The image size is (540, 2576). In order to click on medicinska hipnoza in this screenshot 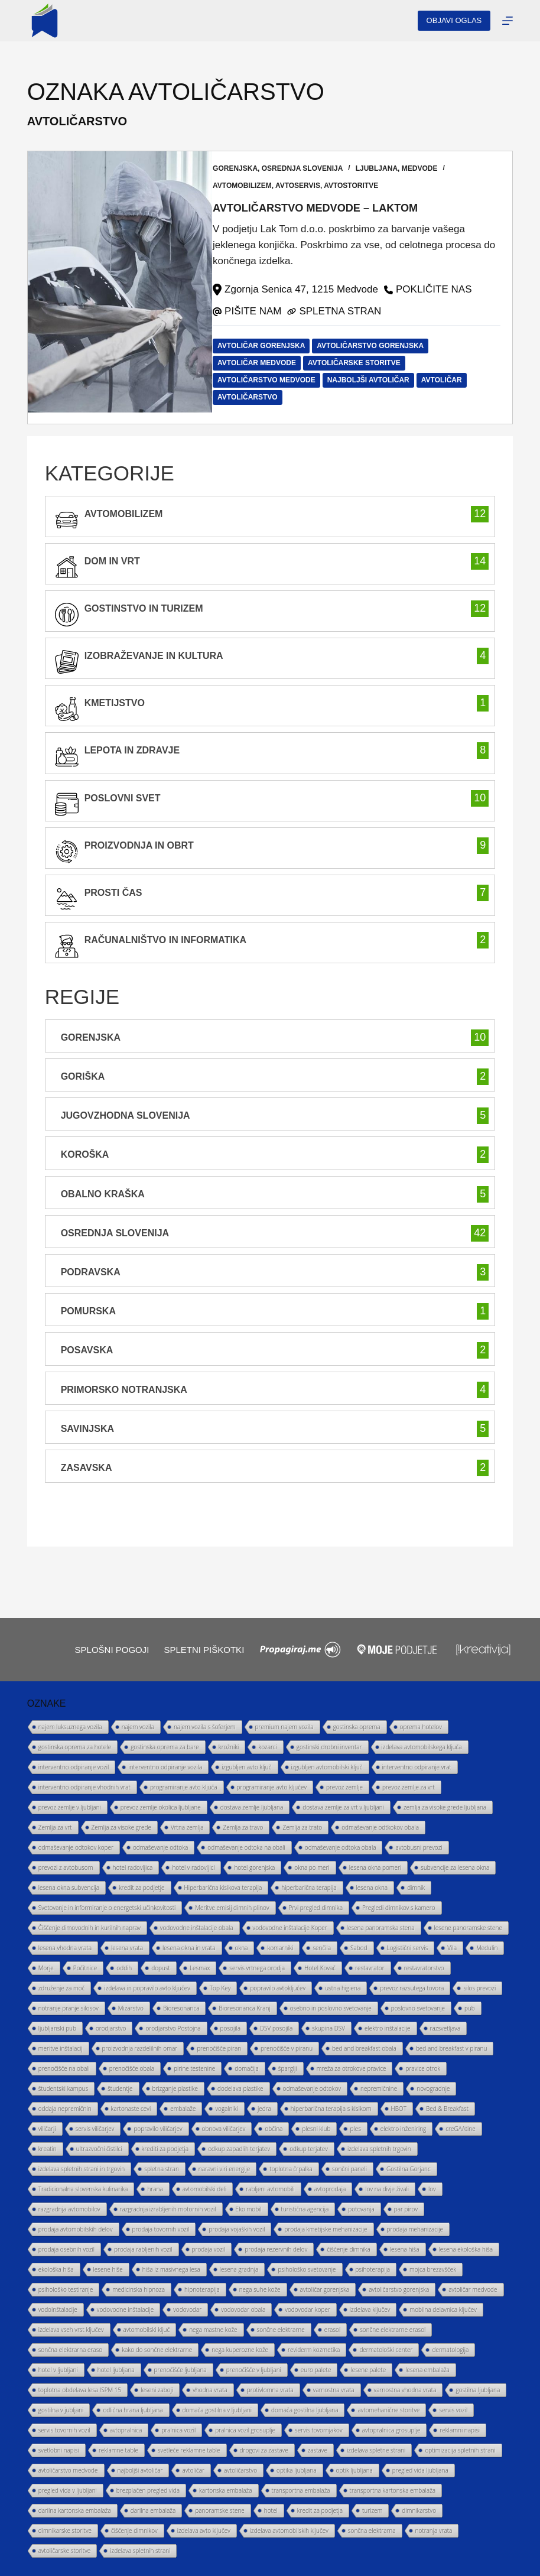, I will do `click(138, 2289)`.